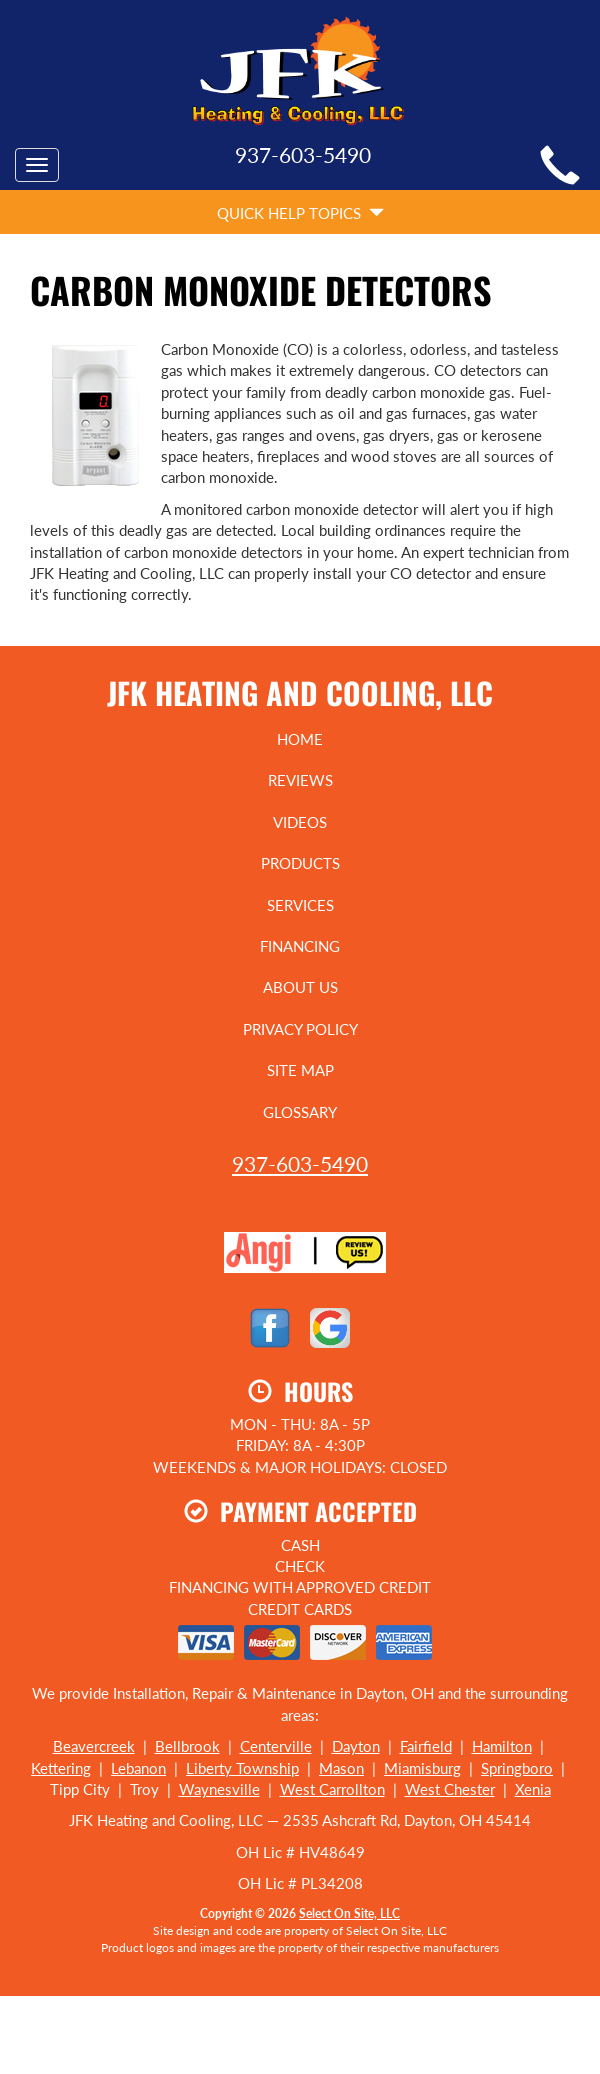 The width and height of the screenshot is (600, 2074). Describe the element at coordinates (300, 739) in the screenshot. I see `Home` at that location.